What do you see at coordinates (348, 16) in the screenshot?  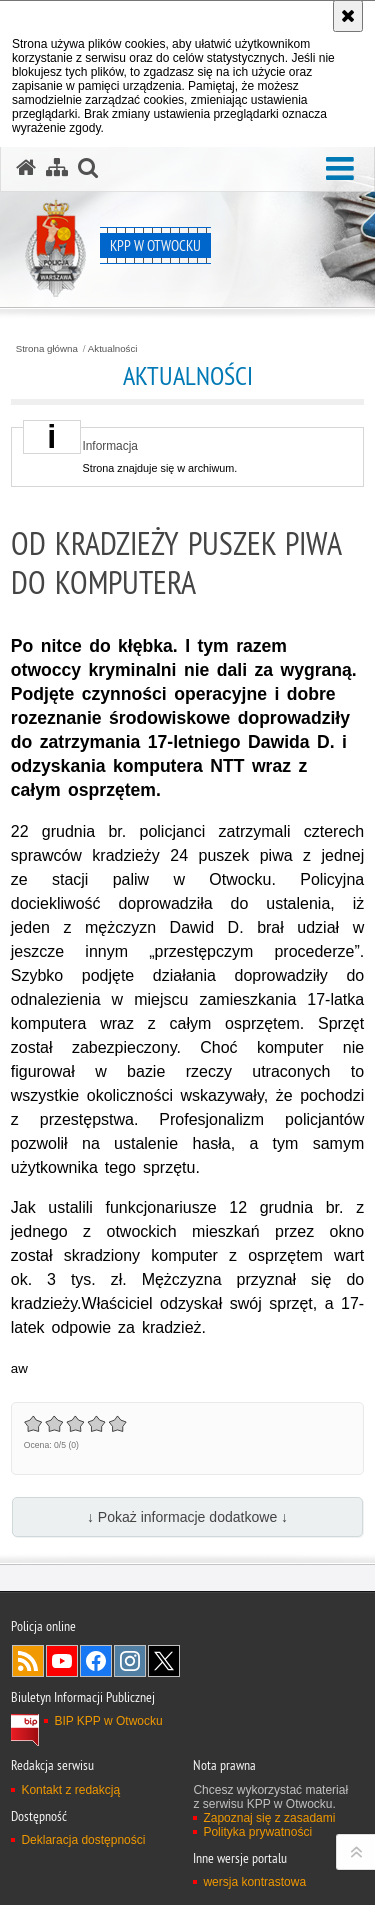 I see `[Akceptuję politykę dotyczącą wykorzystania plików cookies. Zamknij komunikat.]` at bounding box center [348, 16].